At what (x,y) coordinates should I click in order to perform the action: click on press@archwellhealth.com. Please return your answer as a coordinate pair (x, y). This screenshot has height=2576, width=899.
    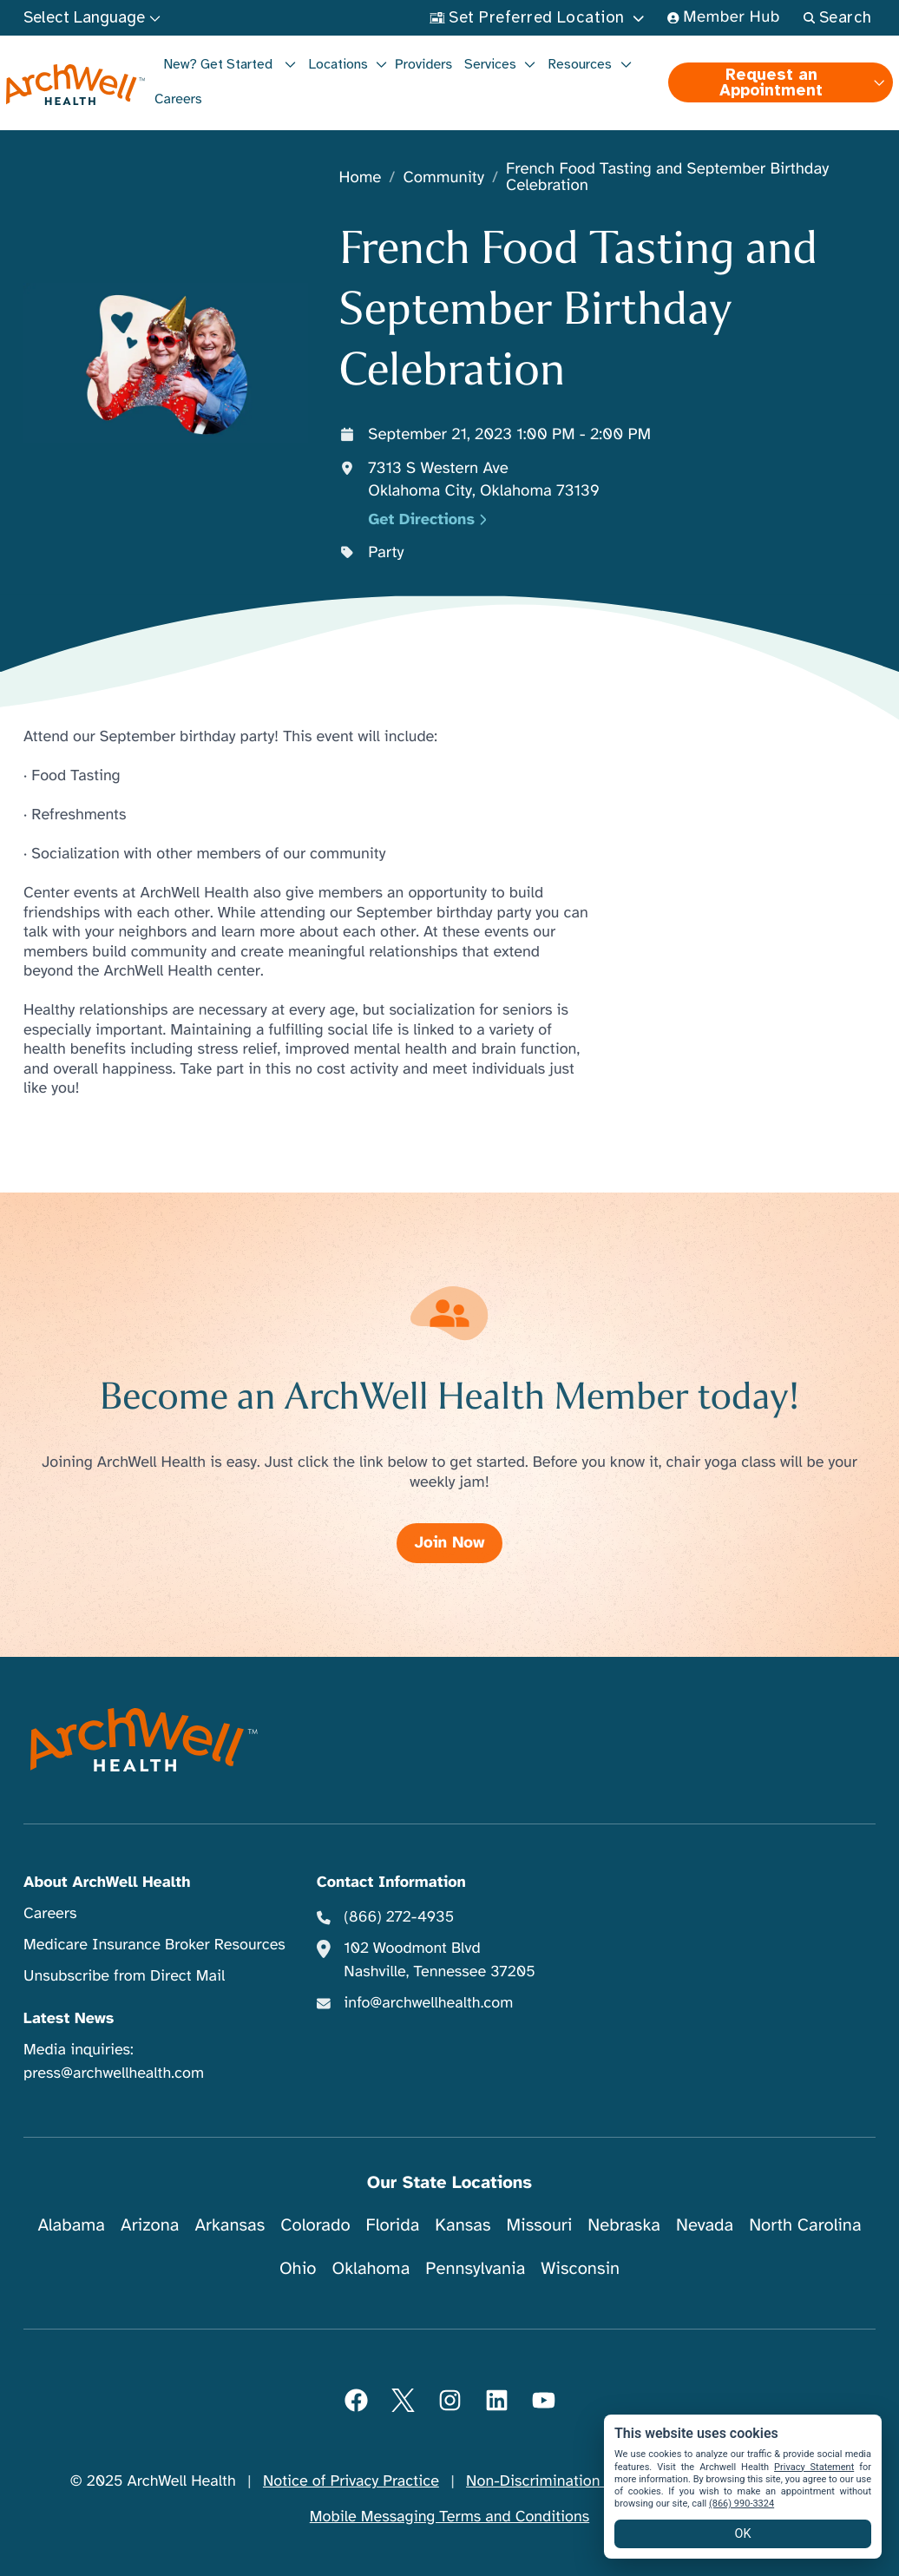
    Looking at the image, I should click on (113, 2073).